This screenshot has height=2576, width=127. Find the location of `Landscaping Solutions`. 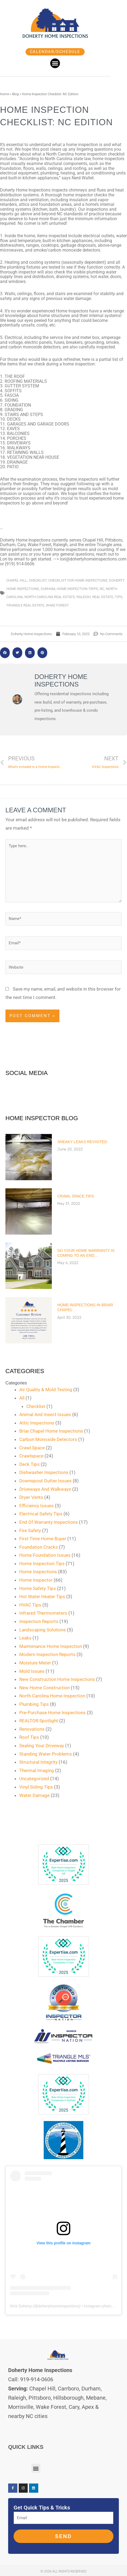

Landscaping Solutions is located at coordinates (42, 1629).